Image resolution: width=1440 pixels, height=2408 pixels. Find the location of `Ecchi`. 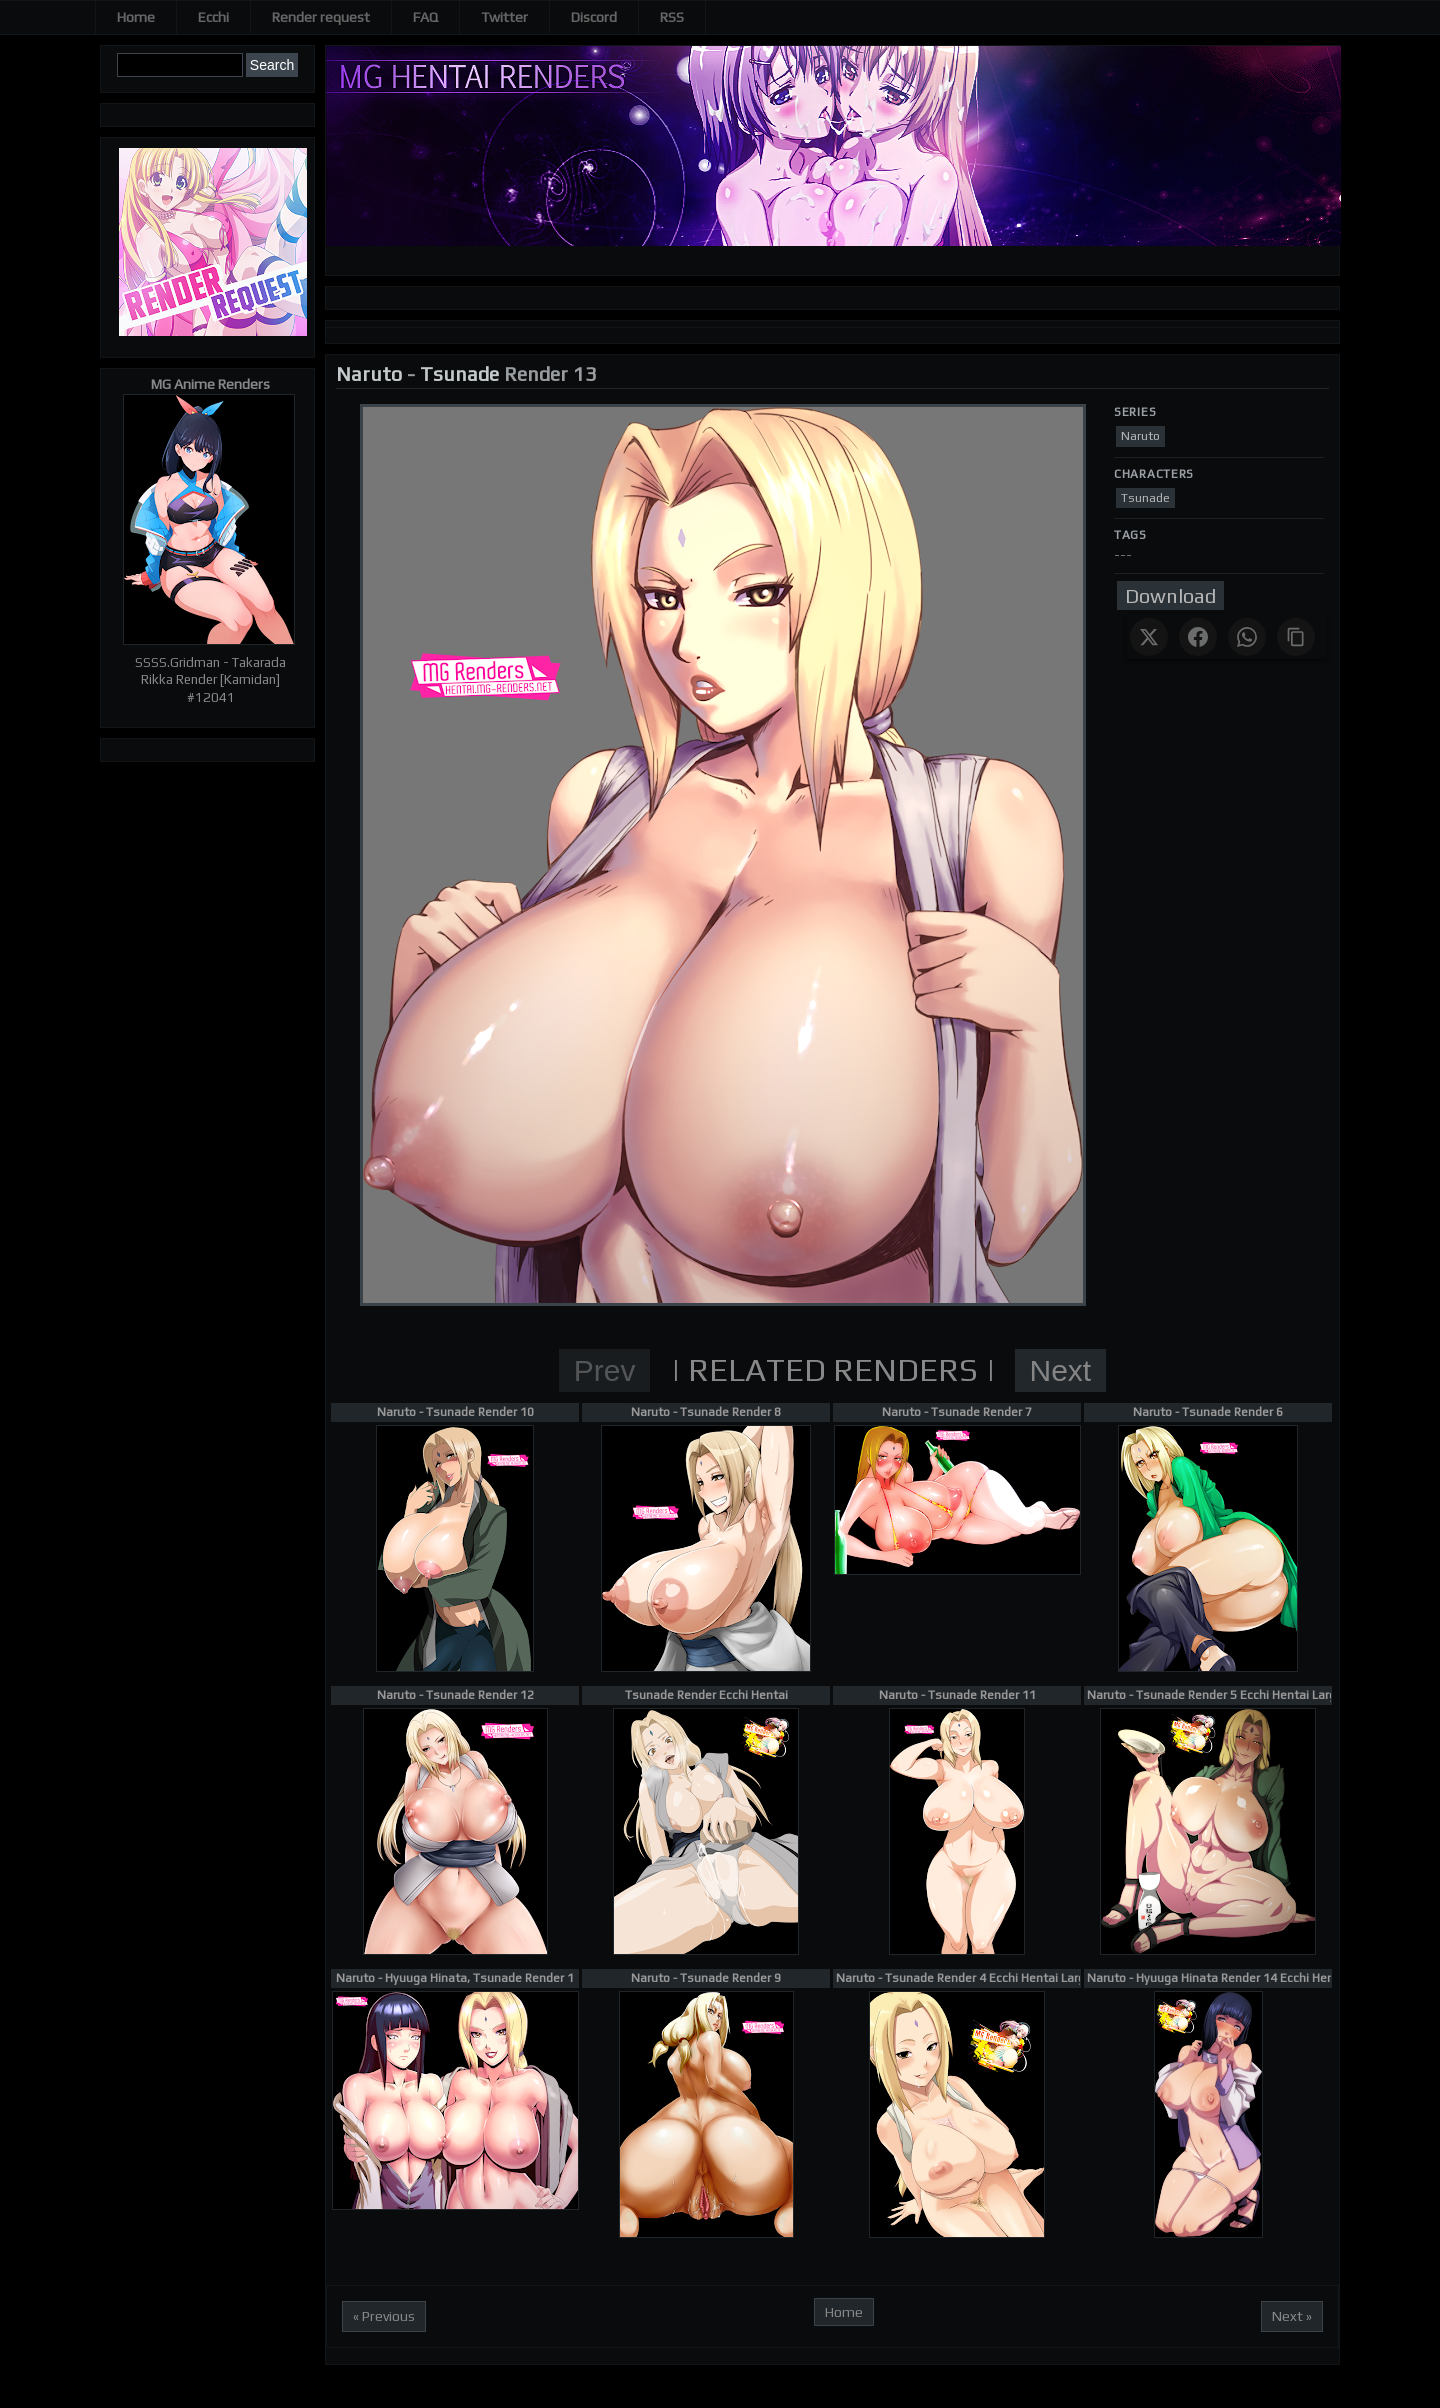

Ecchi is located at coordinates (213, 17).